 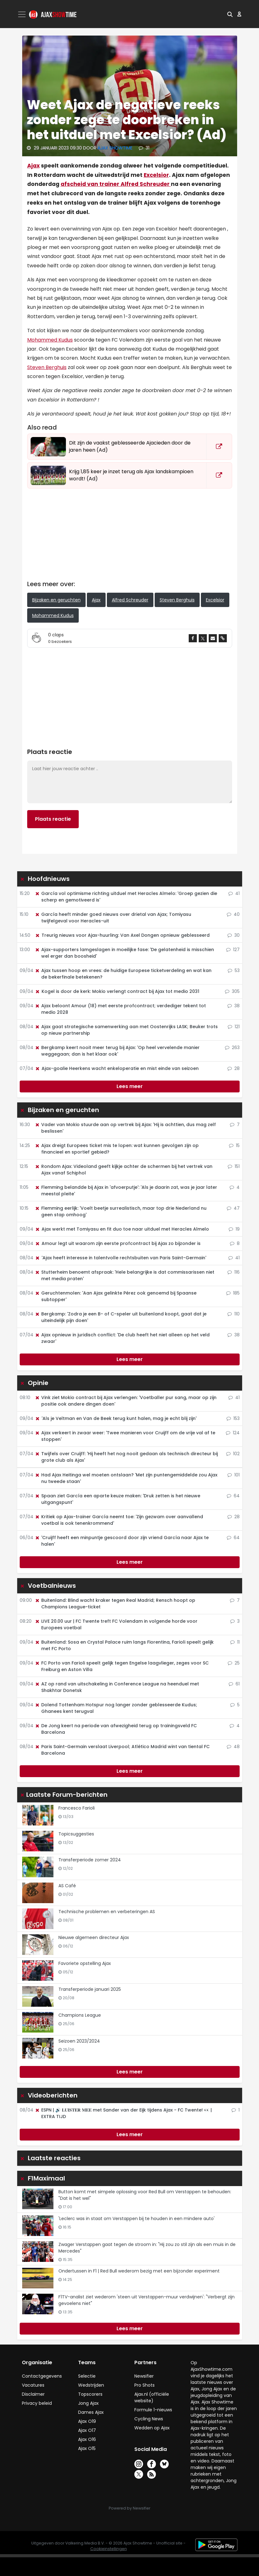 What do you see at coordinates (234, 893) in the screenshot?
I see `41` at bounding box center [234, 893].